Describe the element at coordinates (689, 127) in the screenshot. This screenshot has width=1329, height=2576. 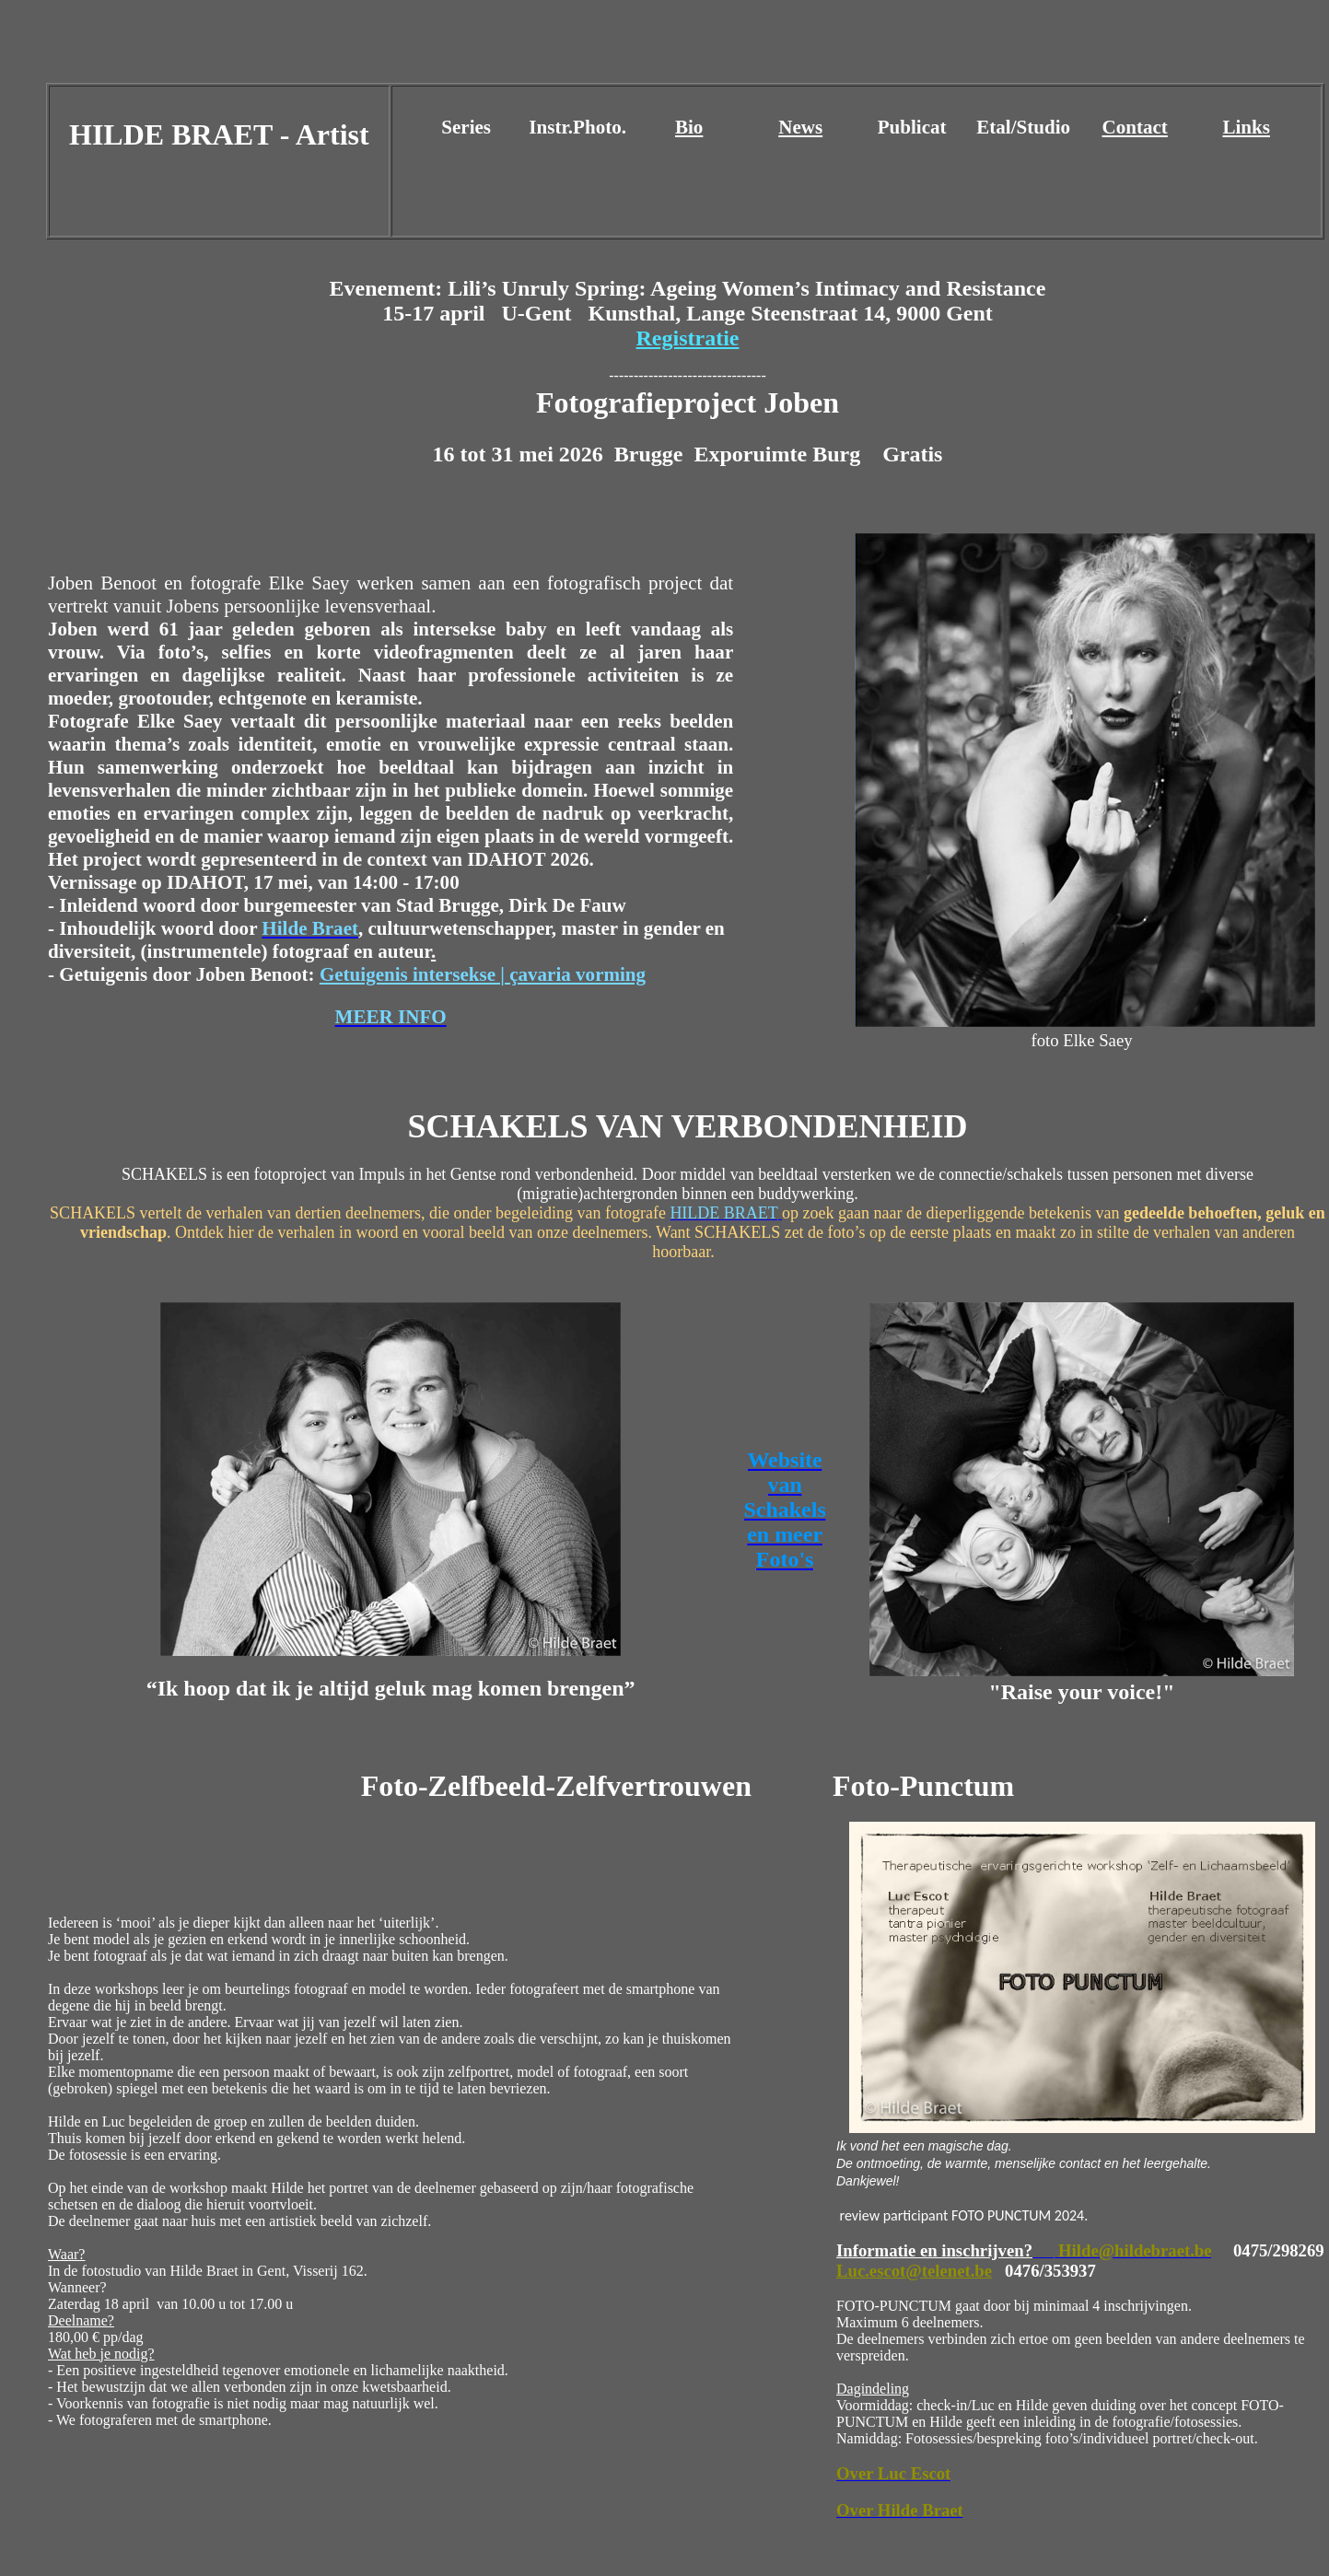
I see `Bio` at that location.